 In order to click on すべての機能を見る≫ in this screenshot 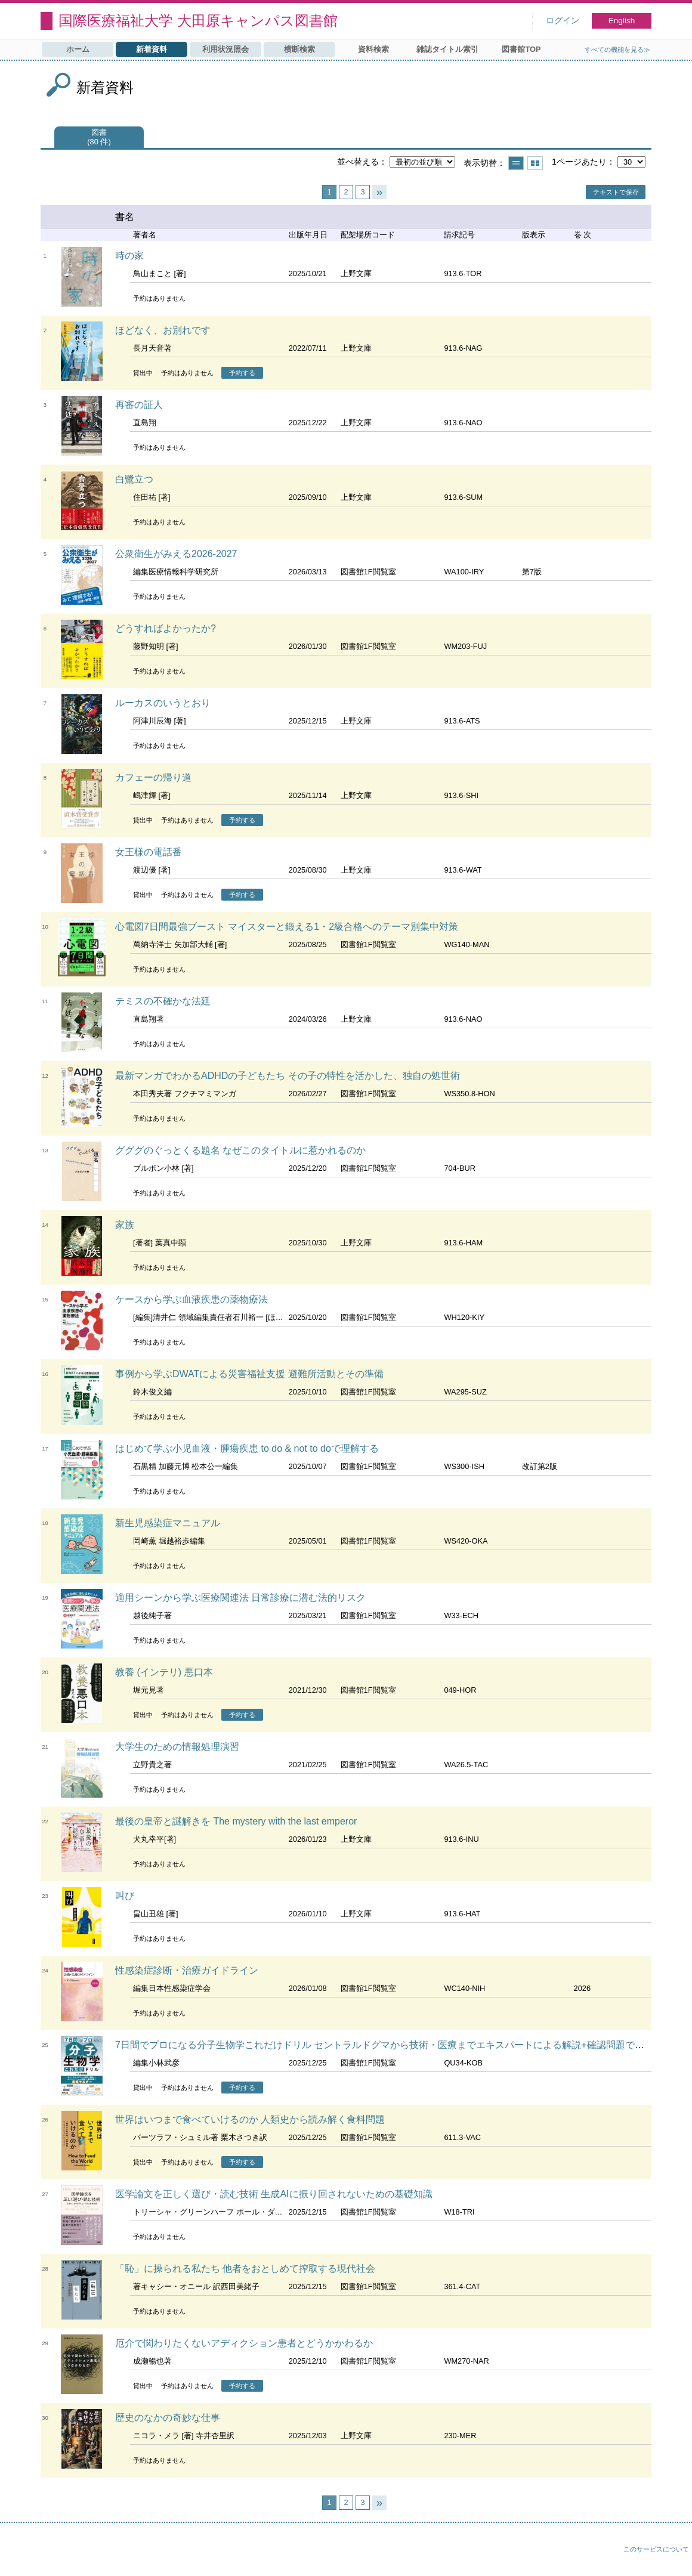, I will do `click(617, 49)`.